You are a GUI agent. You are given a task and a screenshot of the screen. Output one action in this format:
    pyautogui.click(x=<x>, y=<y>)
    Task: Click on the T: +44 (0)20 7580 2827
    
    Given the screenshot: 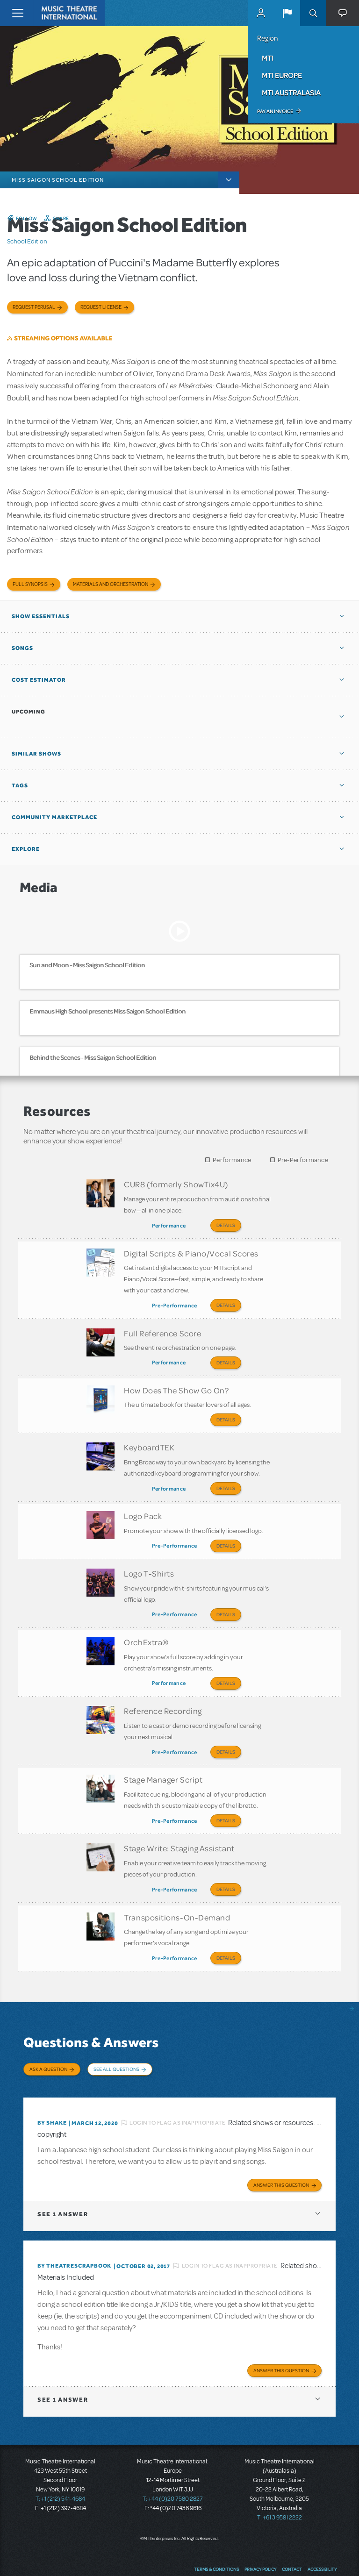 What is the action you would take?
    pyautogui.click(x=173, y=2466)
    